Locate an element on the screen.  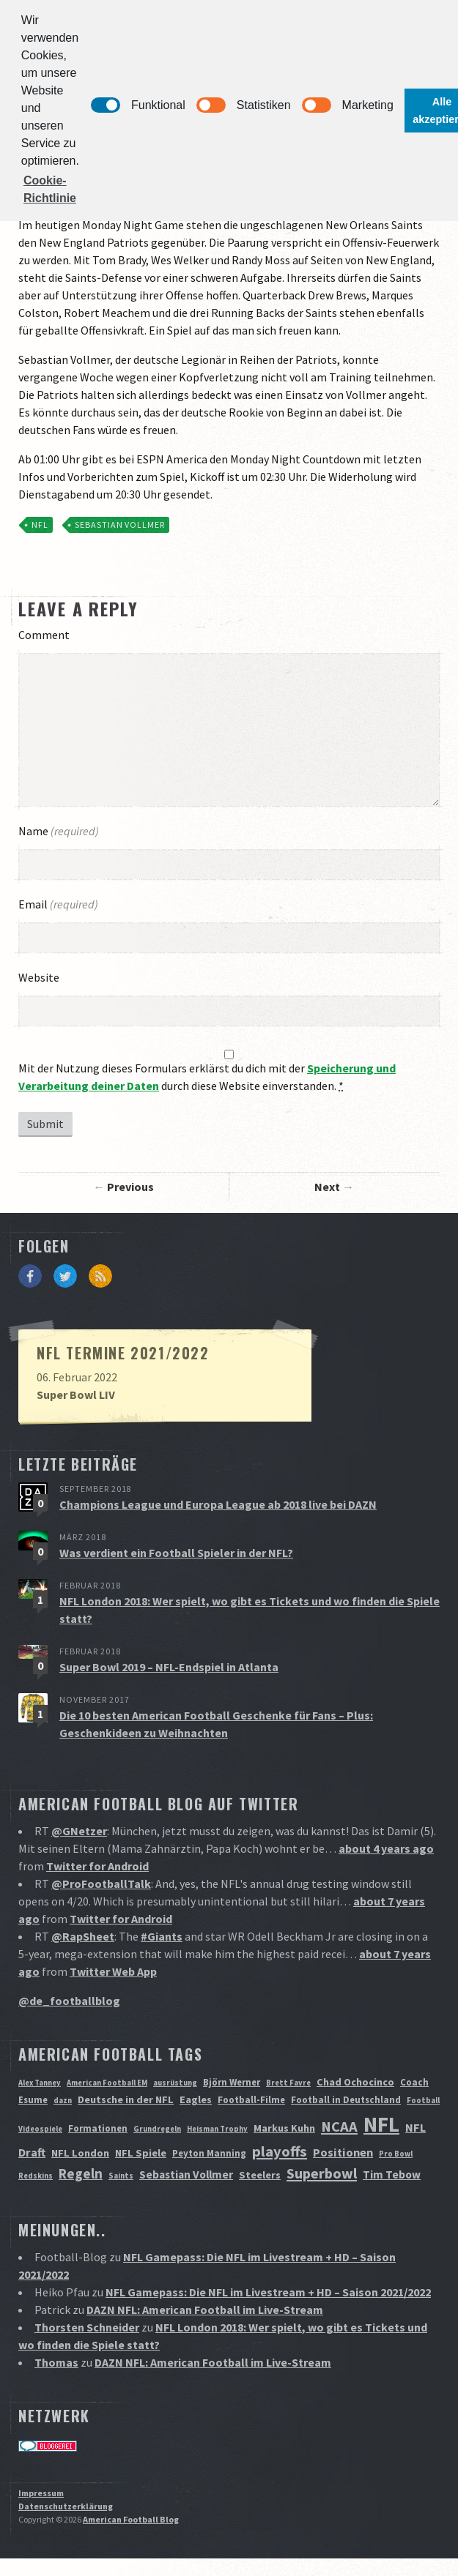
Björn Werner [Björn Werner (2 Einträge)] is located at coordinates (231, 2082).